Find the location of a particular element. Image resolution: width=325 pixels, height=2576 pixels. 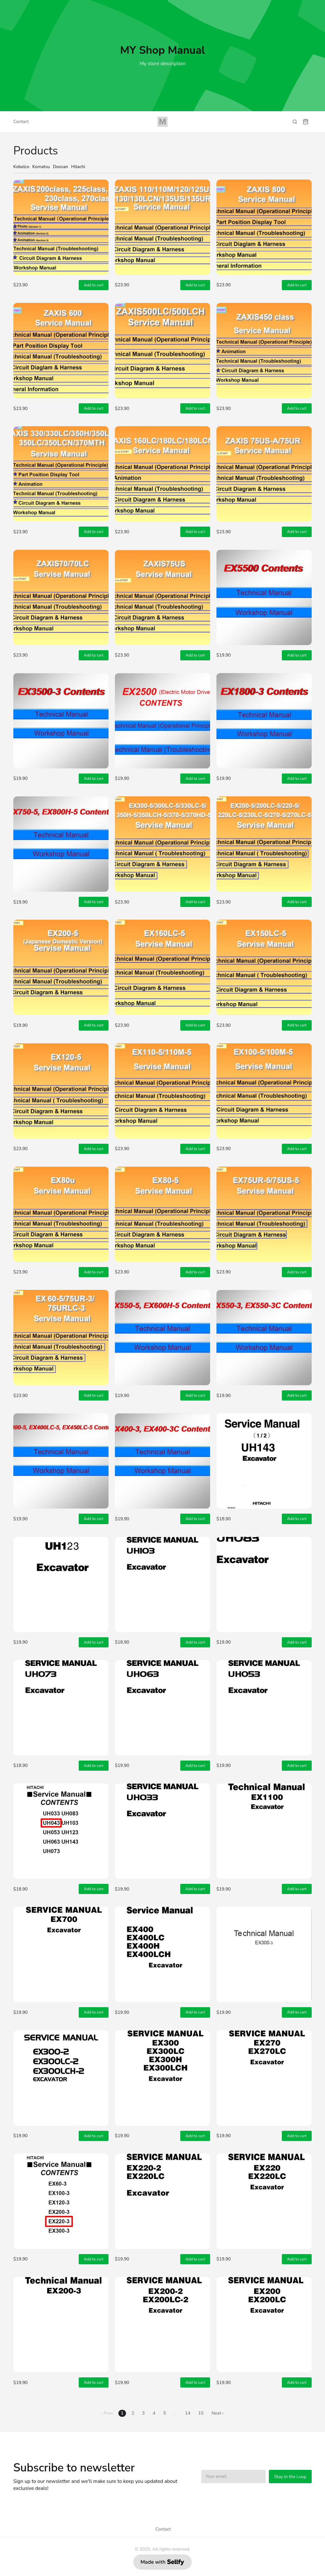

[Hitachi Service Manual Zaxis 450, Zaxis 450LC, Zaxis 450H, Zaxis 450LCH, ZX460LCH Excavator KM16JE02] is located at coordinates (264, 350).